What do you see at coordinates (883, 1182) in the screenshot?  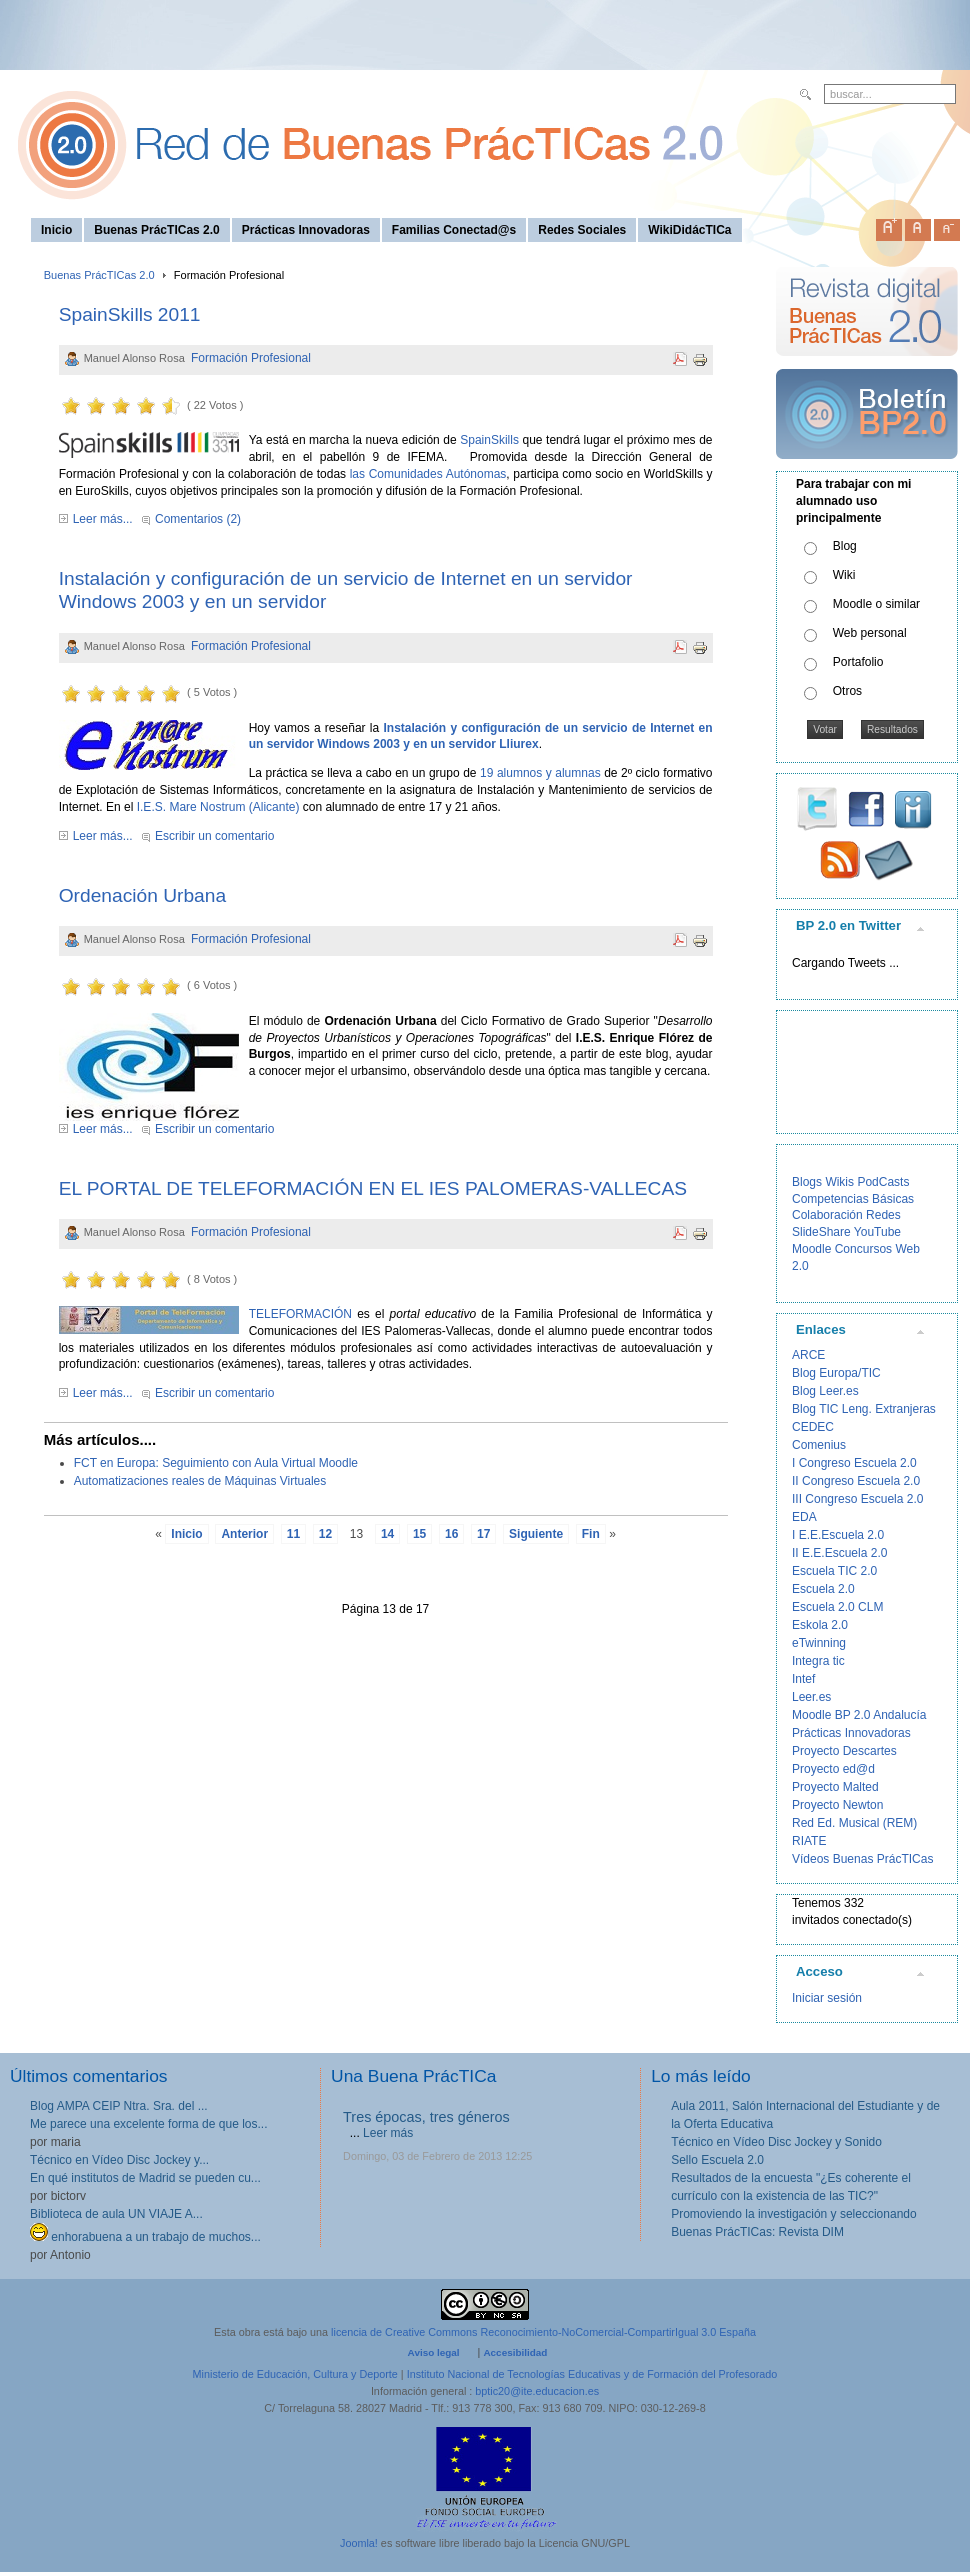 I see `PodCasts` at bounding box center [883, 1182].